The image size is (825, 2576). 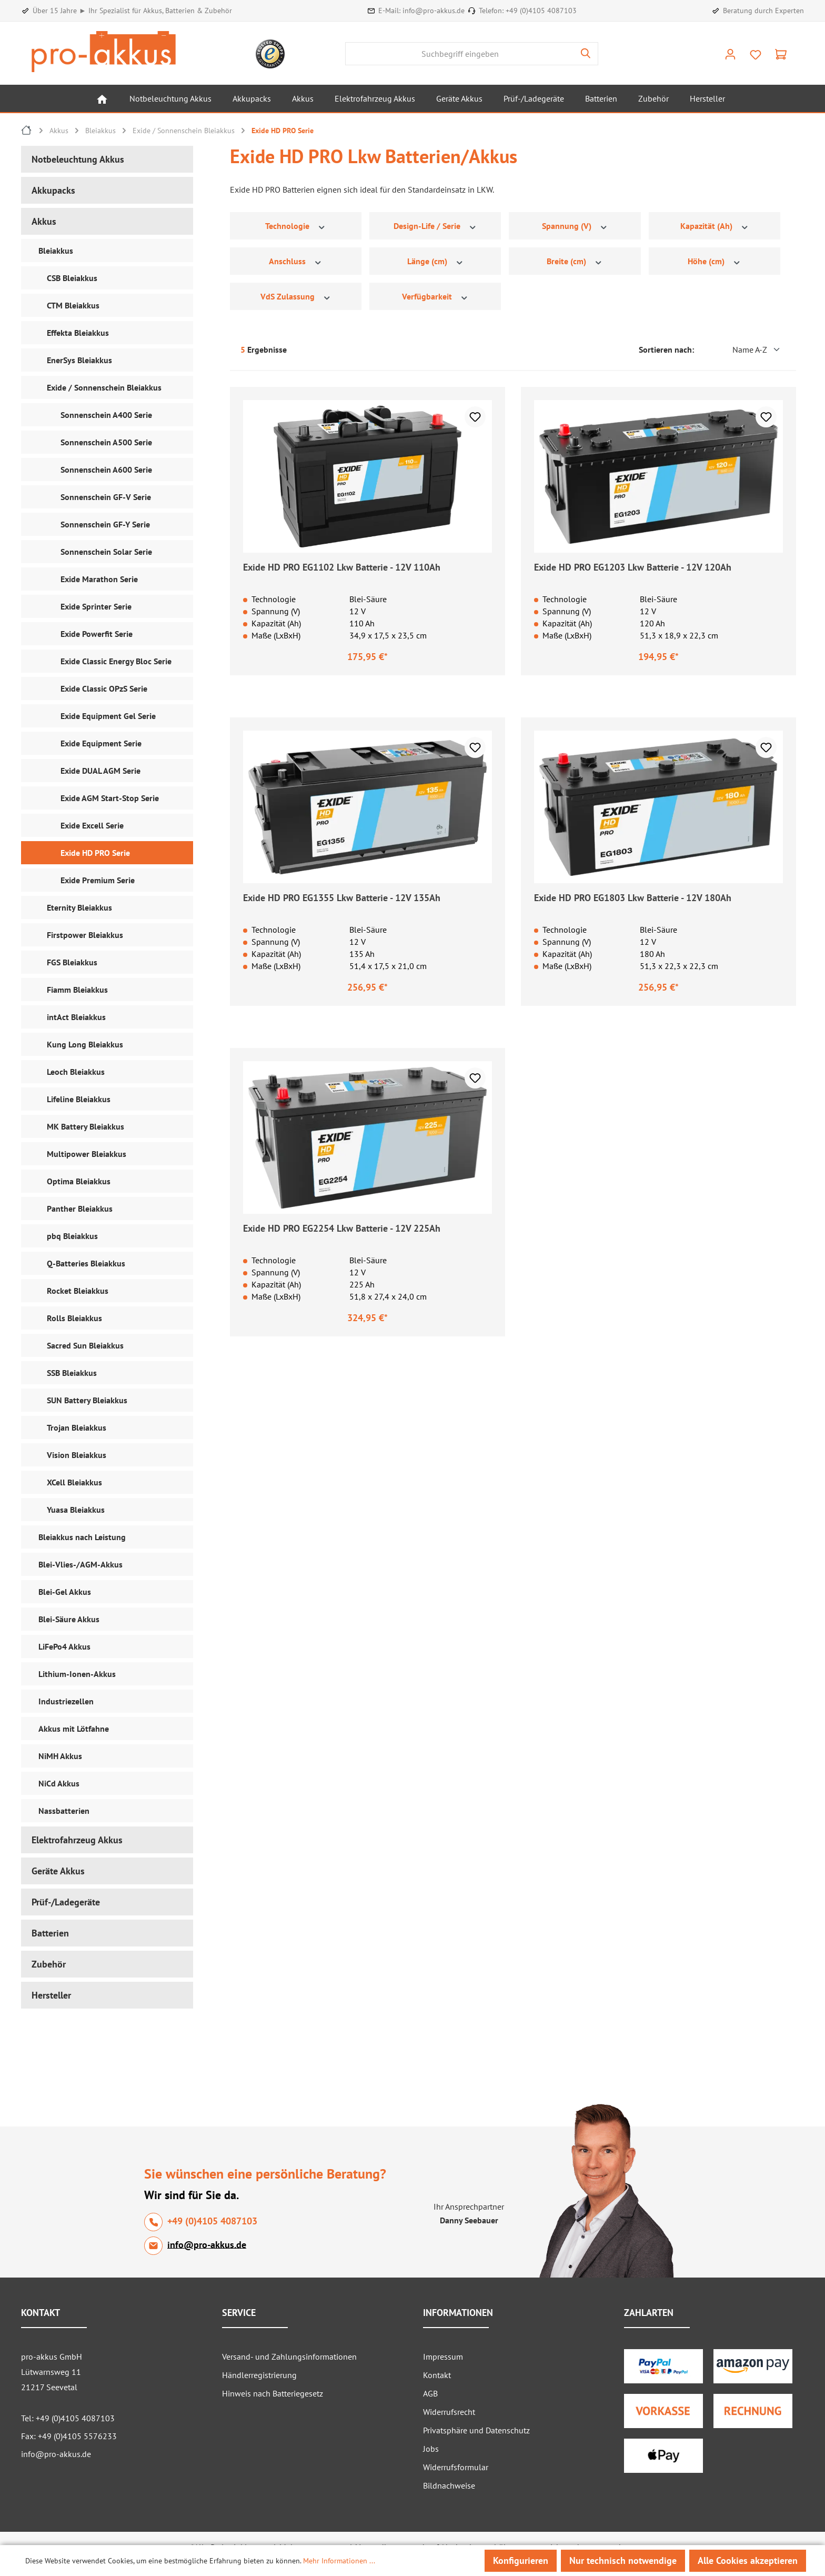 I want to click on Blei-Säure Akkus, so click(x=68, y=1619).